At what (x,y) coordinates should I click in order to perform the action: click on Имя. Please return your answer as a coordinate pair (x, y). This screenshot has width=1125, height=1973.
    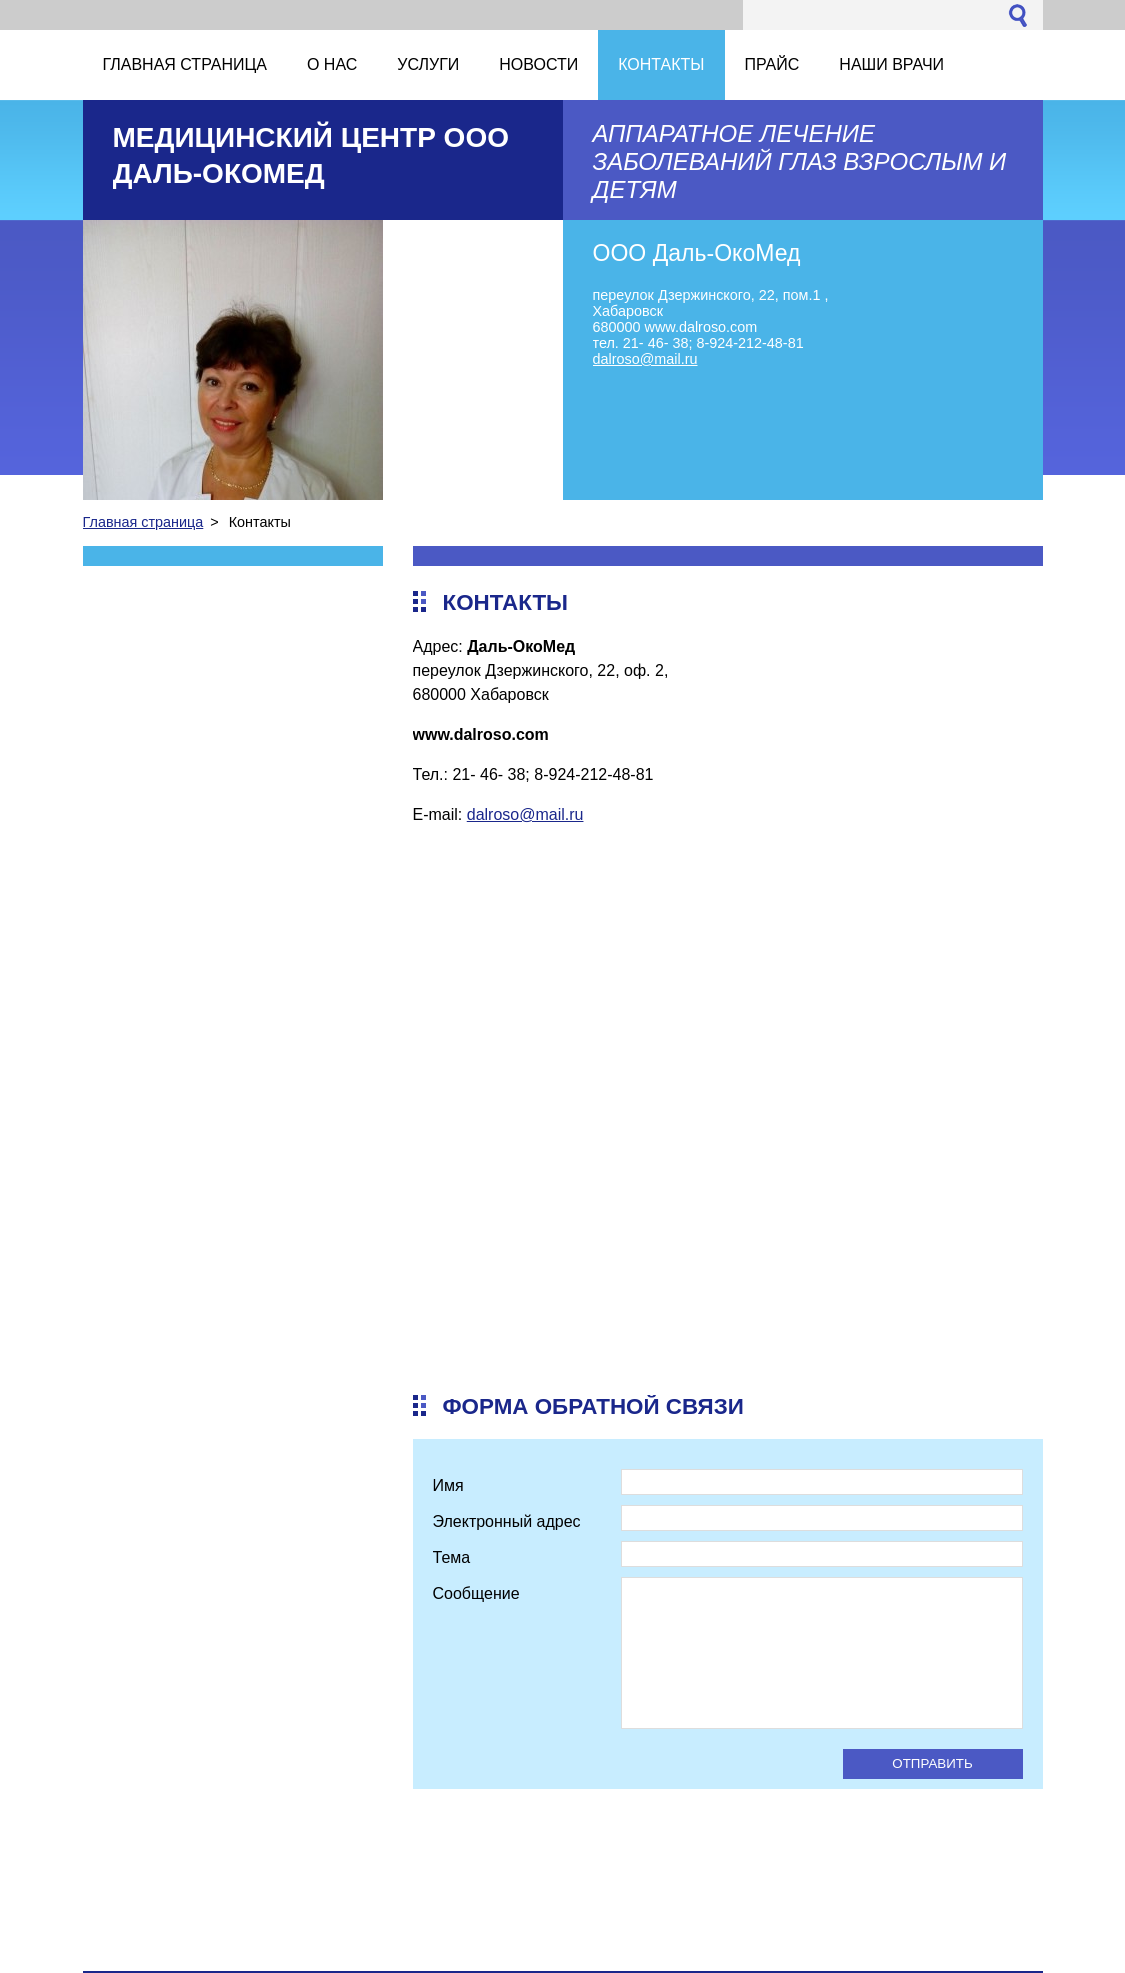
    Looking at the image, I should click on (448, 1485).